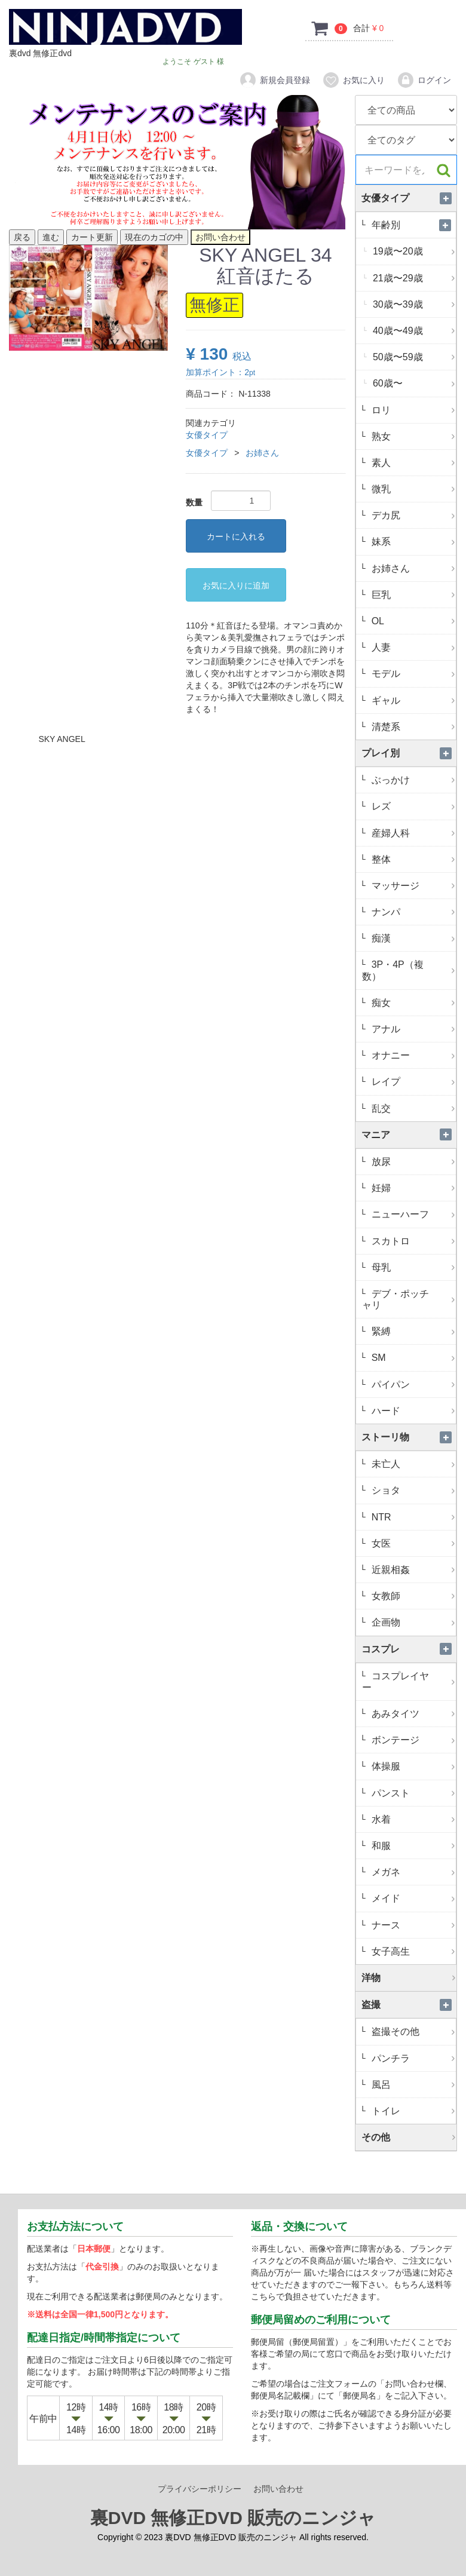  What do you see at coordinates (412, 1464) in the screenshot?
I see `未亡人` at bounding box center [412, 1464].